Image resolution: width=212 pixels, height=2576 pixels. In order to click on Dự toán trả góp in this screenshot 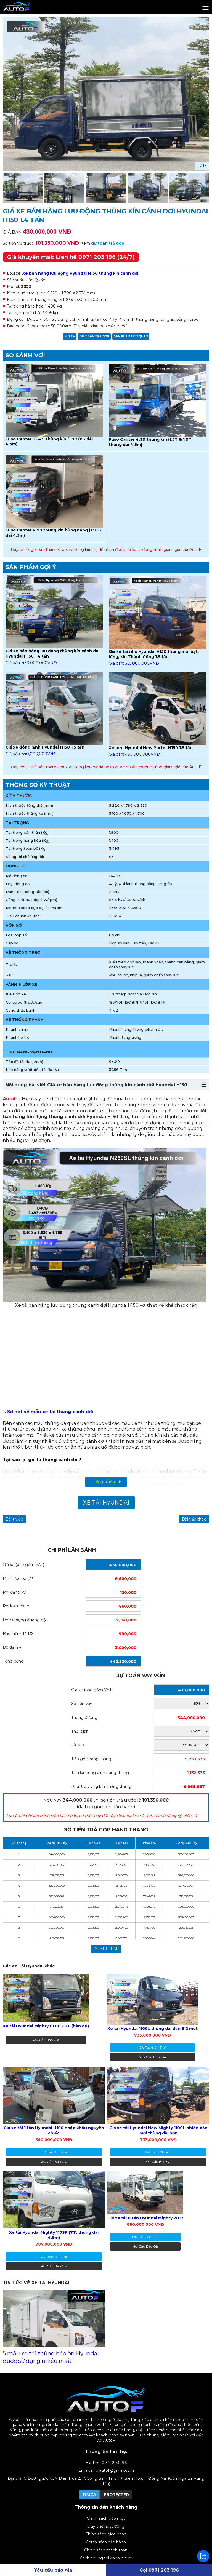, I will do `click(94, 336)`.